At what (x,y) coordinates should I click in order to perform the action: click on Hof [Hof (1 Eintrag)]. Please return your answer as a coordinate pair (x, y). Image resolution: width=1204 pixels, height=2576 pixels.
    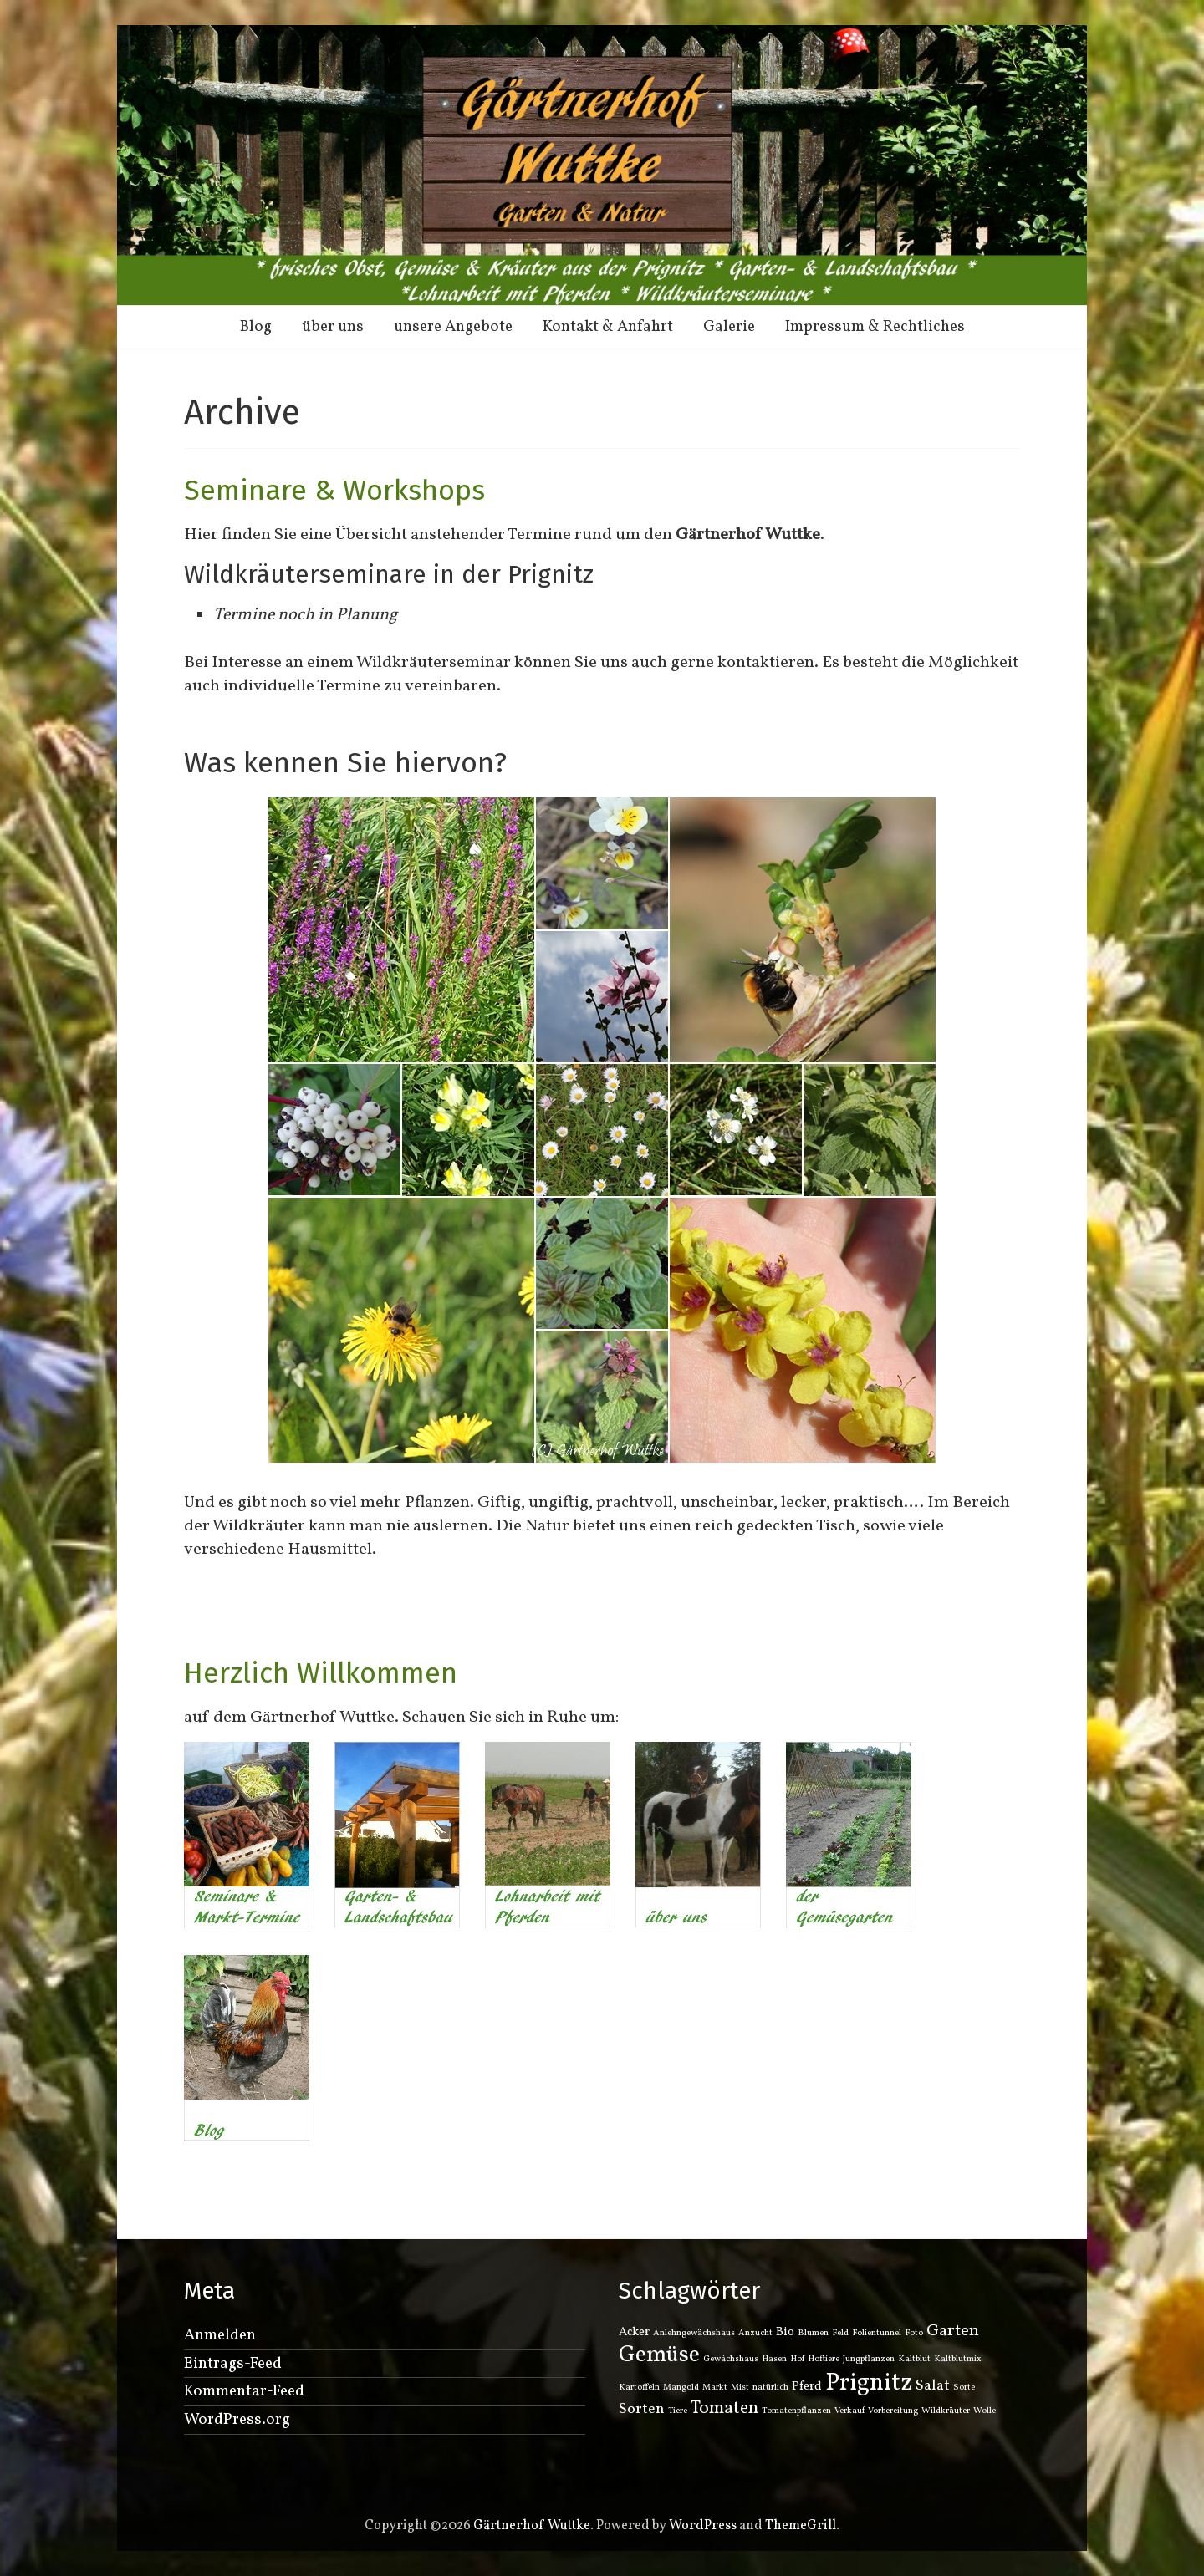
    Looking at the image, I should click on (797, 2359).